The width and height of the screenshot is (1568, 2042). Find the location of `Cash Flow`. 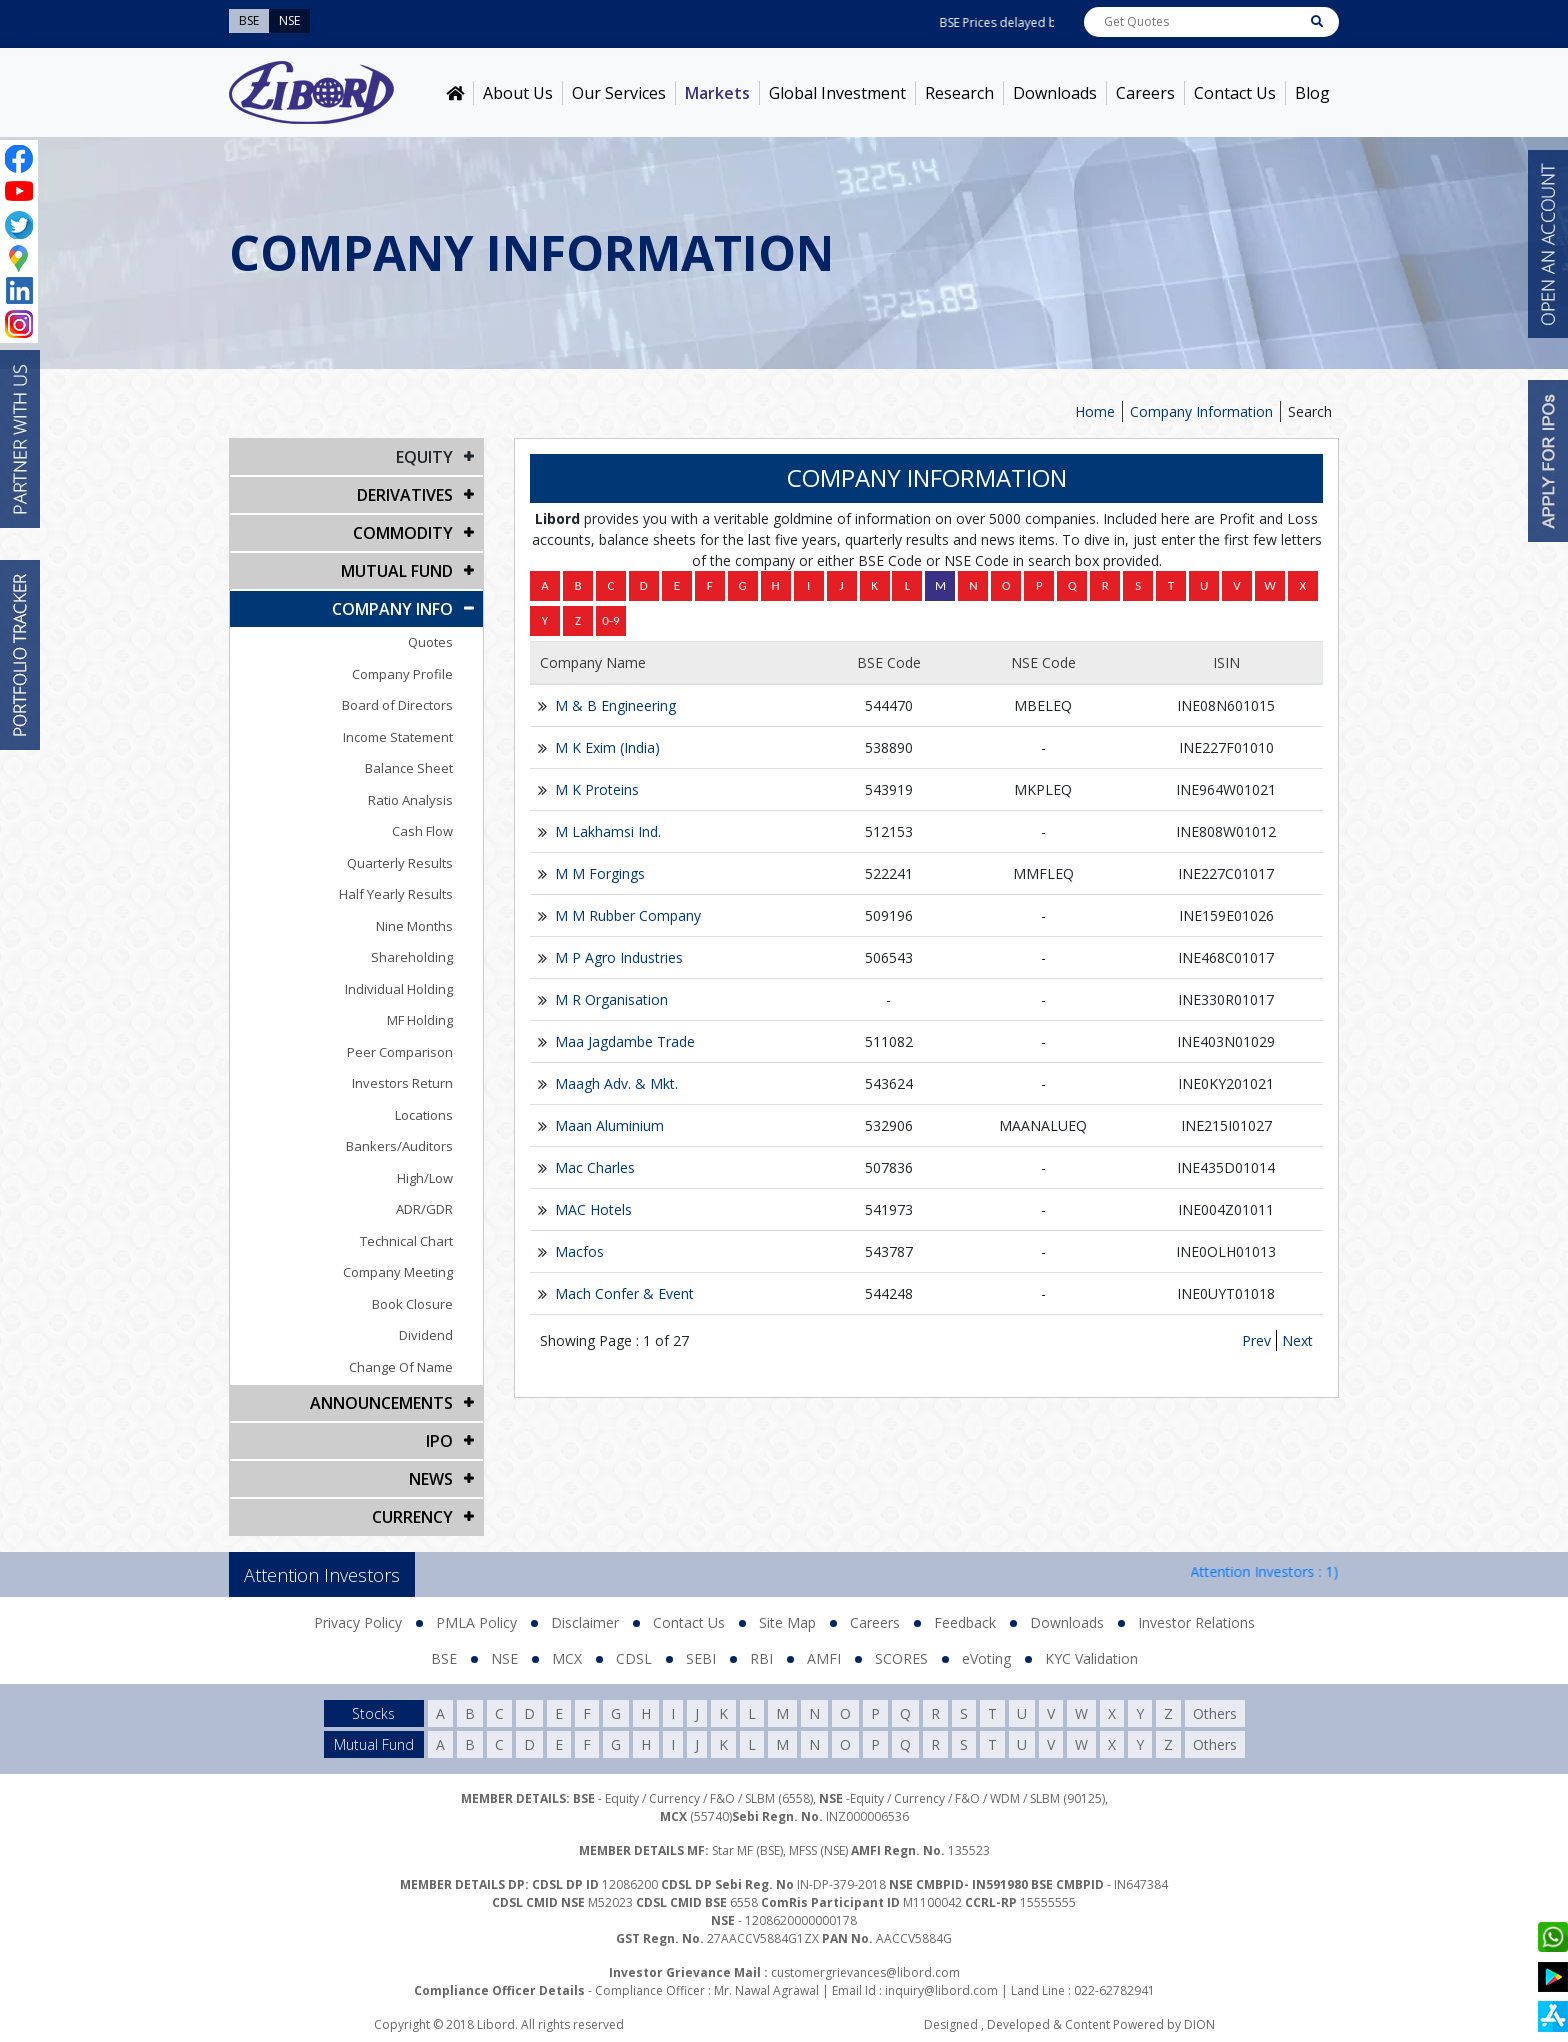

Cash Flow is located at coordinates (422, 831).